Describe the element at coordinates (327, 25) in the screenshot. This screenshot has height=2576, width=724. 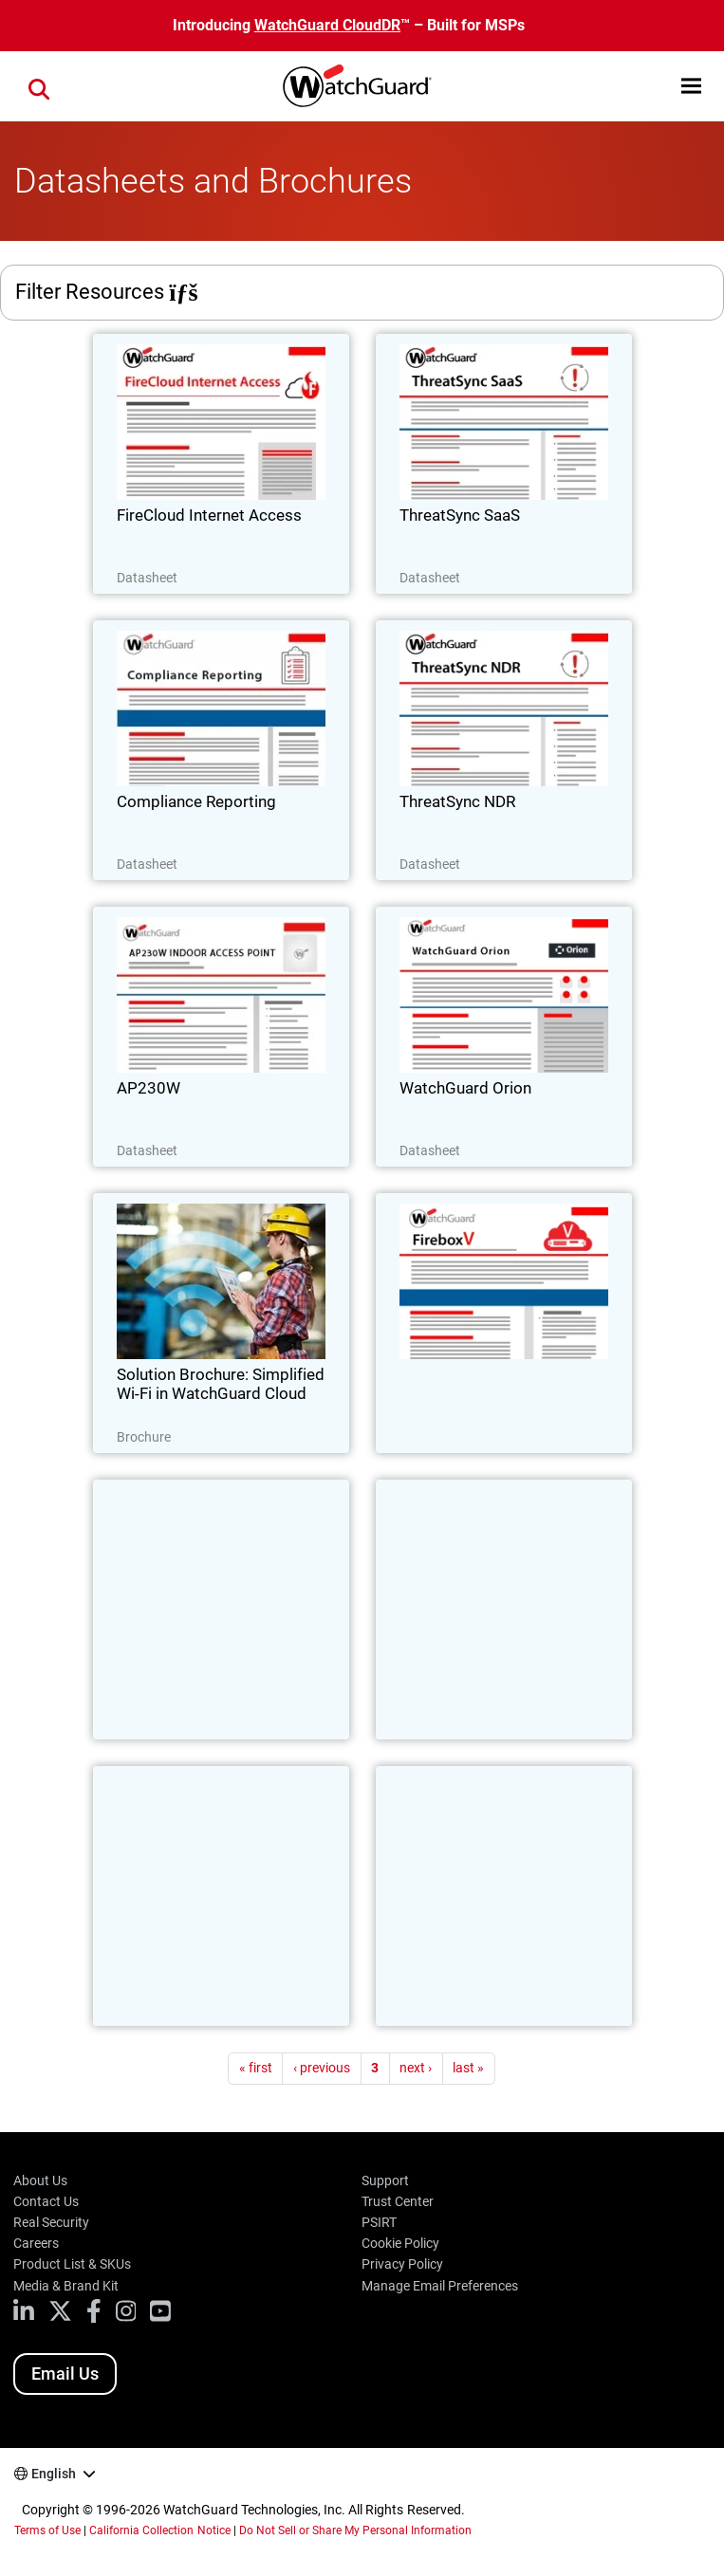
I see `WatchGuard CloudDR` at that location.